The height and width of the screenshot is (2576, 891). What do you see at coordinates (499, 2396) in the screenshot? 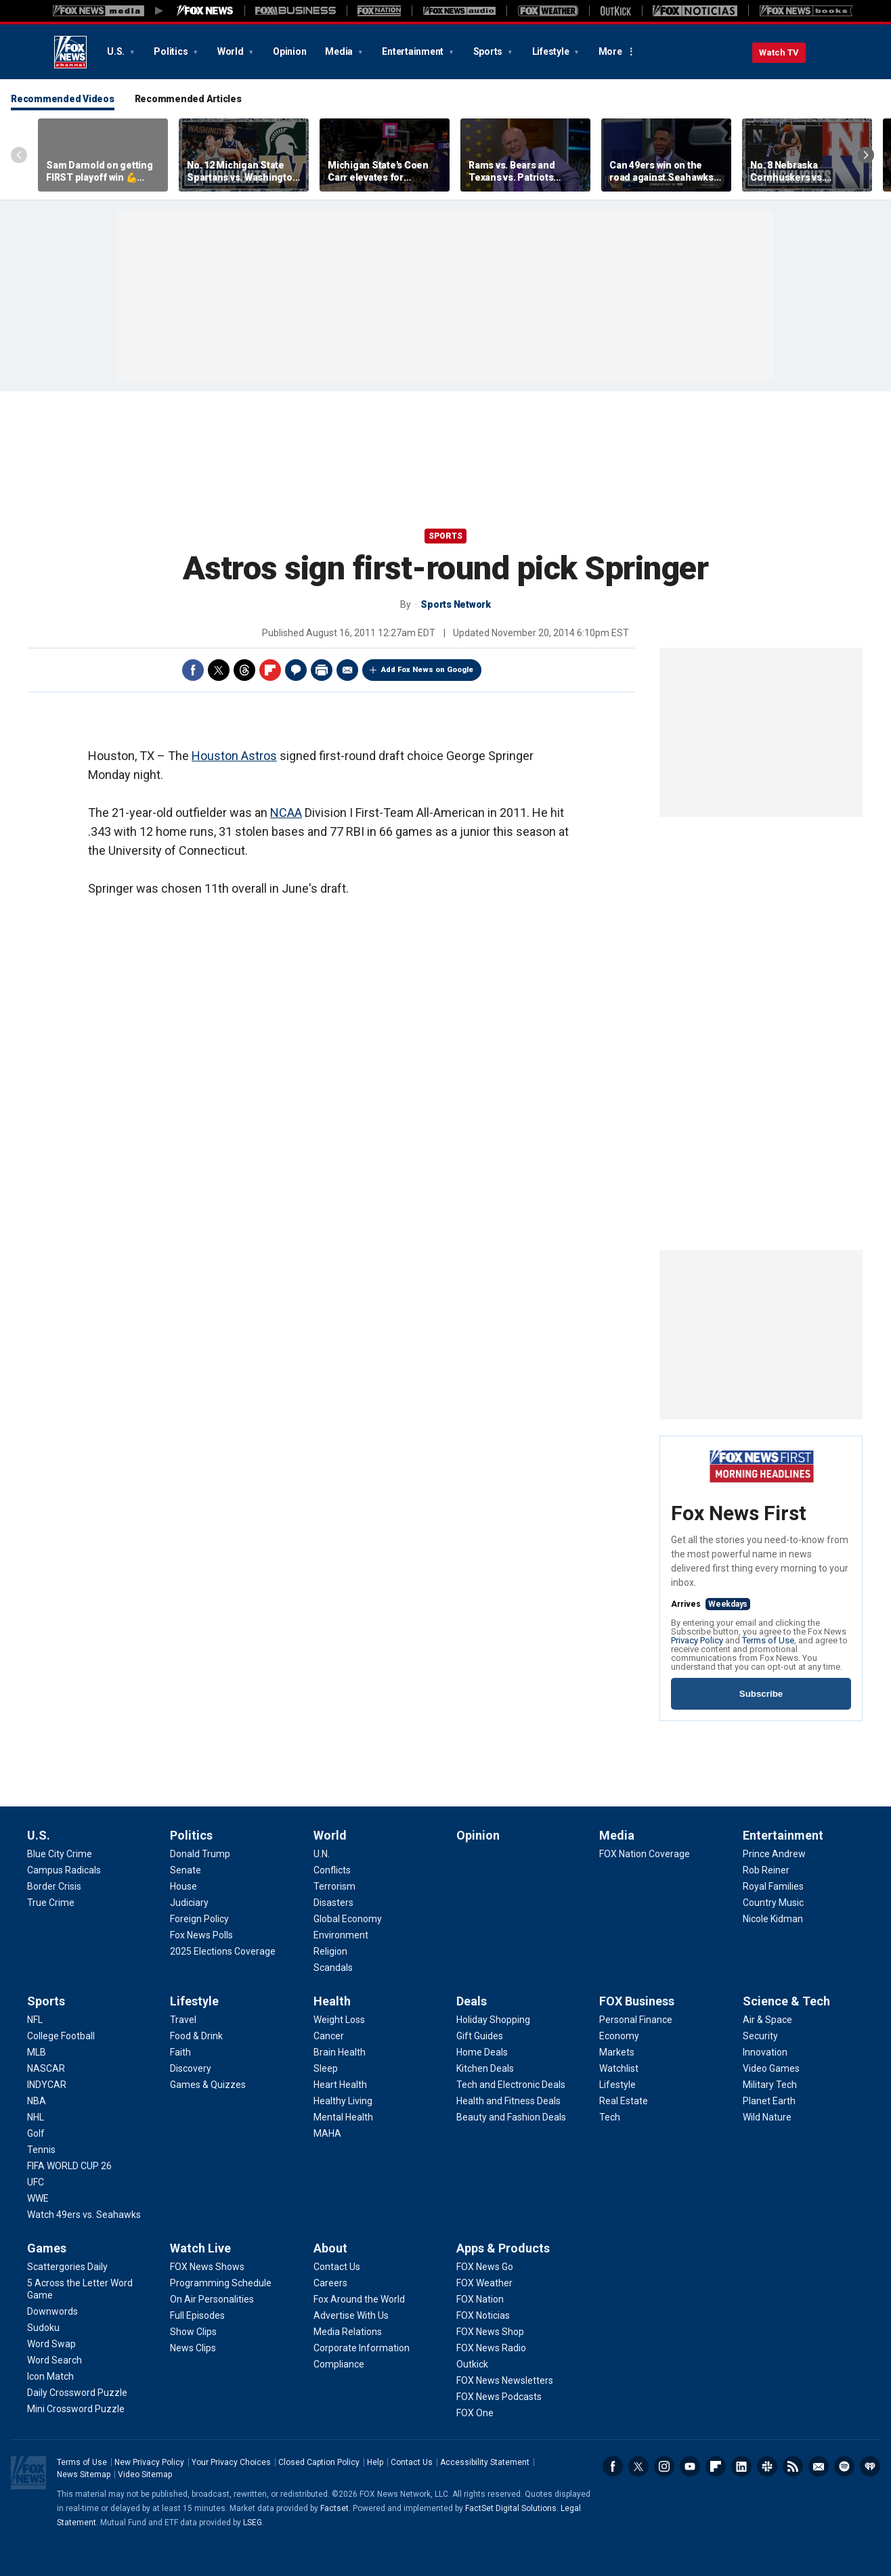
I see `[Apps & Products - FOX News Podcasts]` at bounding box center [499, 2396].